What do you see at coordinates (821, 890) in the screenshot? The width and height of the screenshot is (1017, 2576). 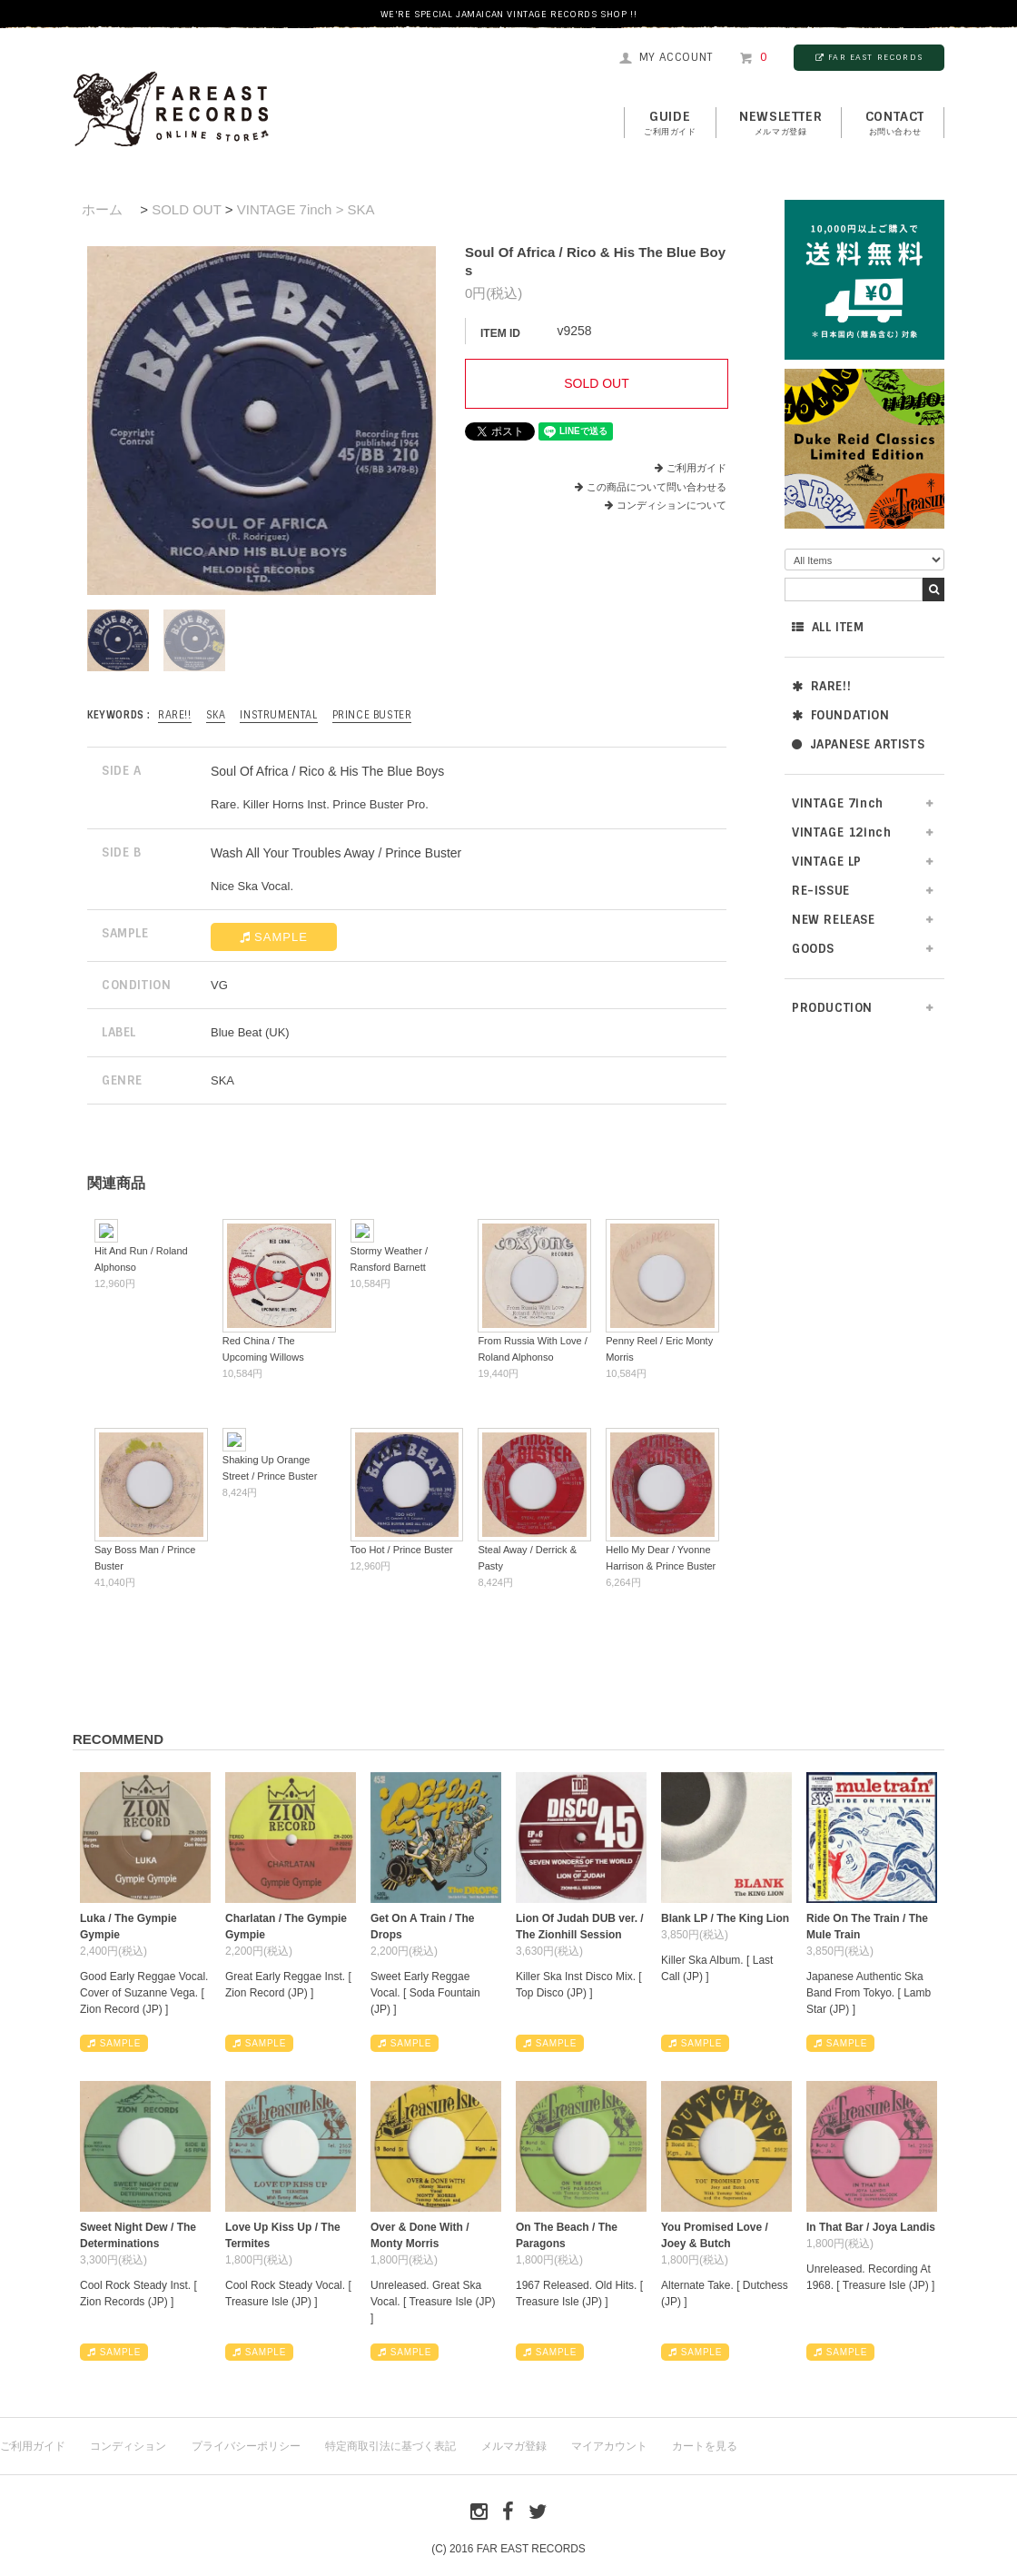 I see `RE-ISSUE` at bounding box center [821, 890].